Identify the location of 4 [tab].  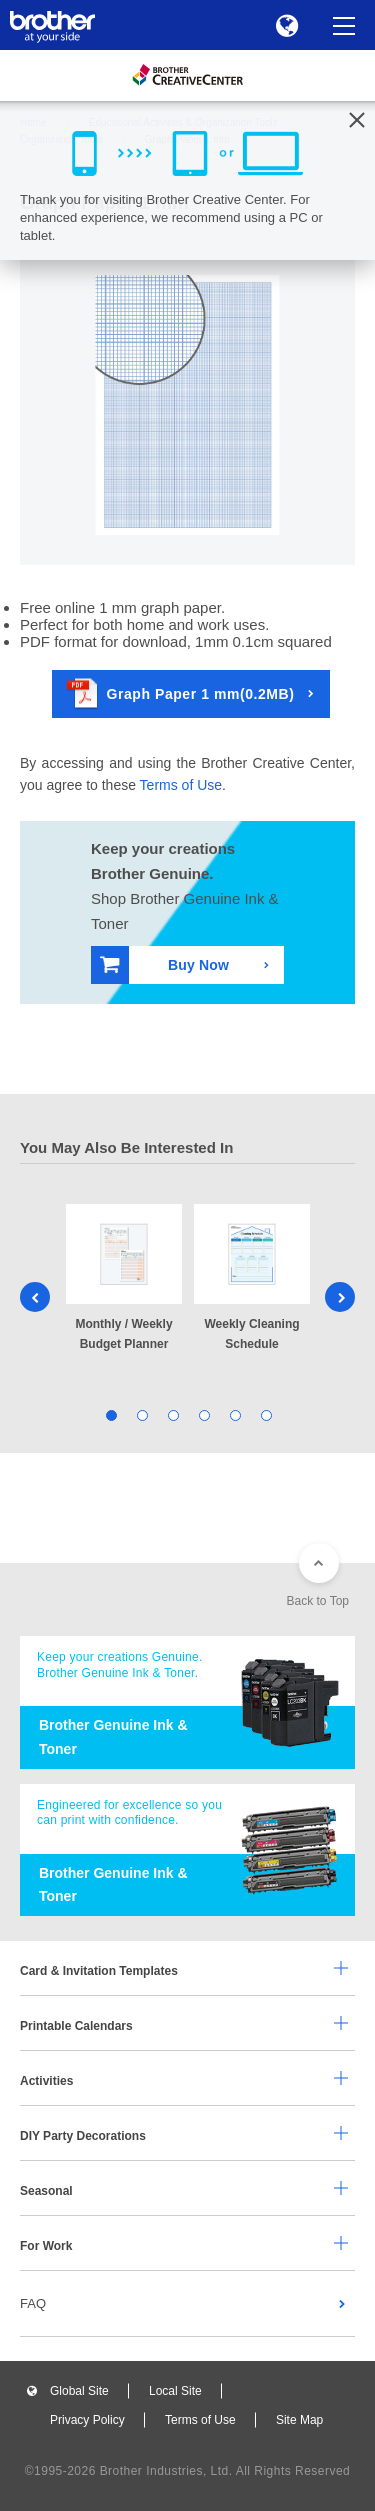
(203, 1414).